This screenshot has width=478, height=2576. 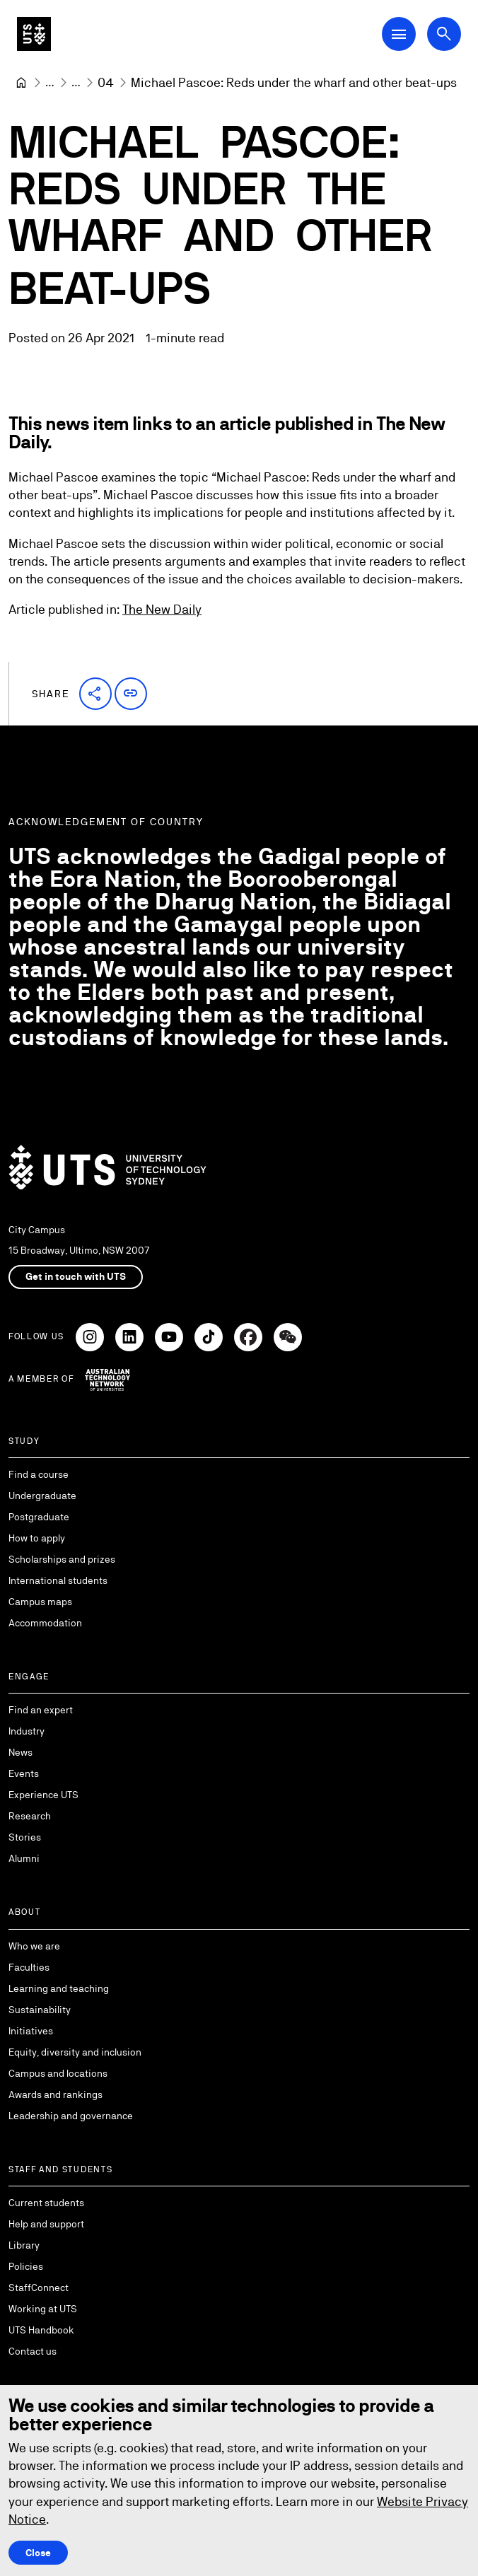 What do you see at coordinates (30, 2031) in the screenshot?
I see `Initiatives` at bounding box center [30, 2031].